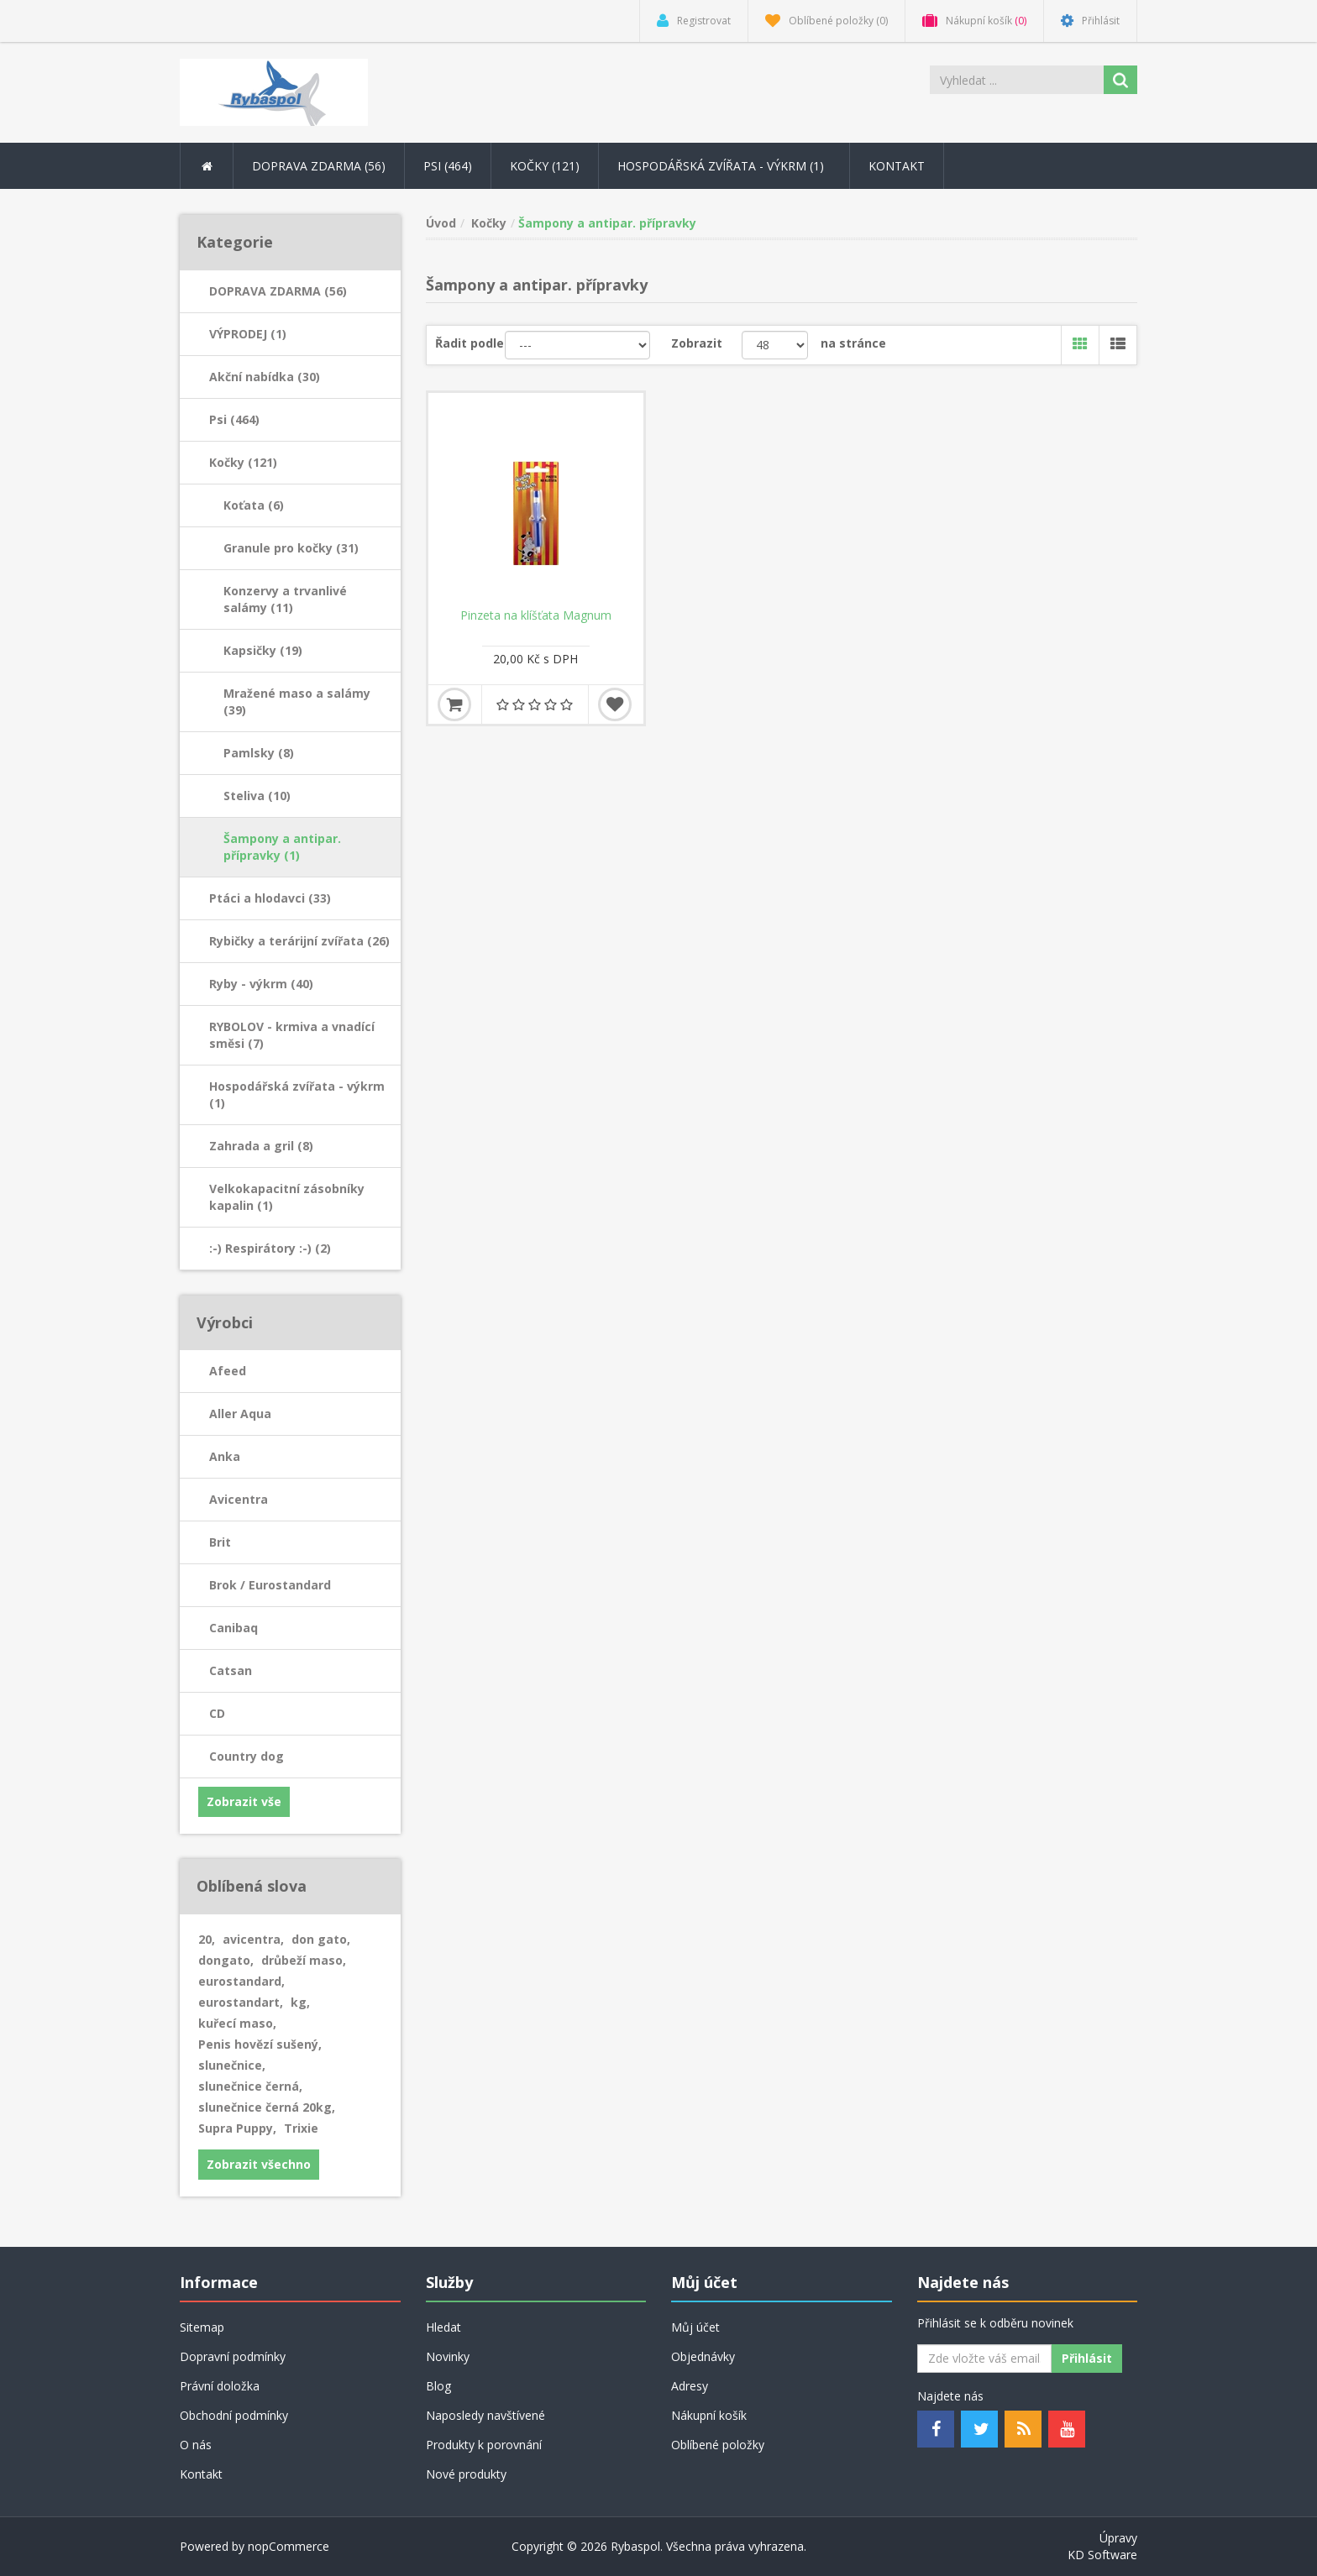 Image resolution: width=1317 pixels, height=2576 pixels. I want to click on Ryby - výkrm (40), so click(261, 984).